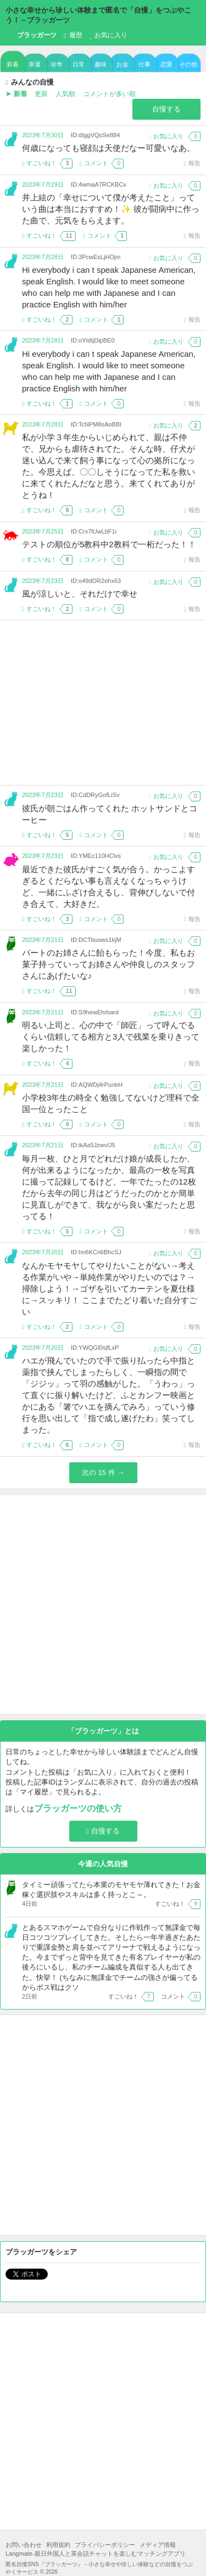  Describe the element at coordinates (43, 257) in the screenshot. I see `2023年7月28日` at that location.